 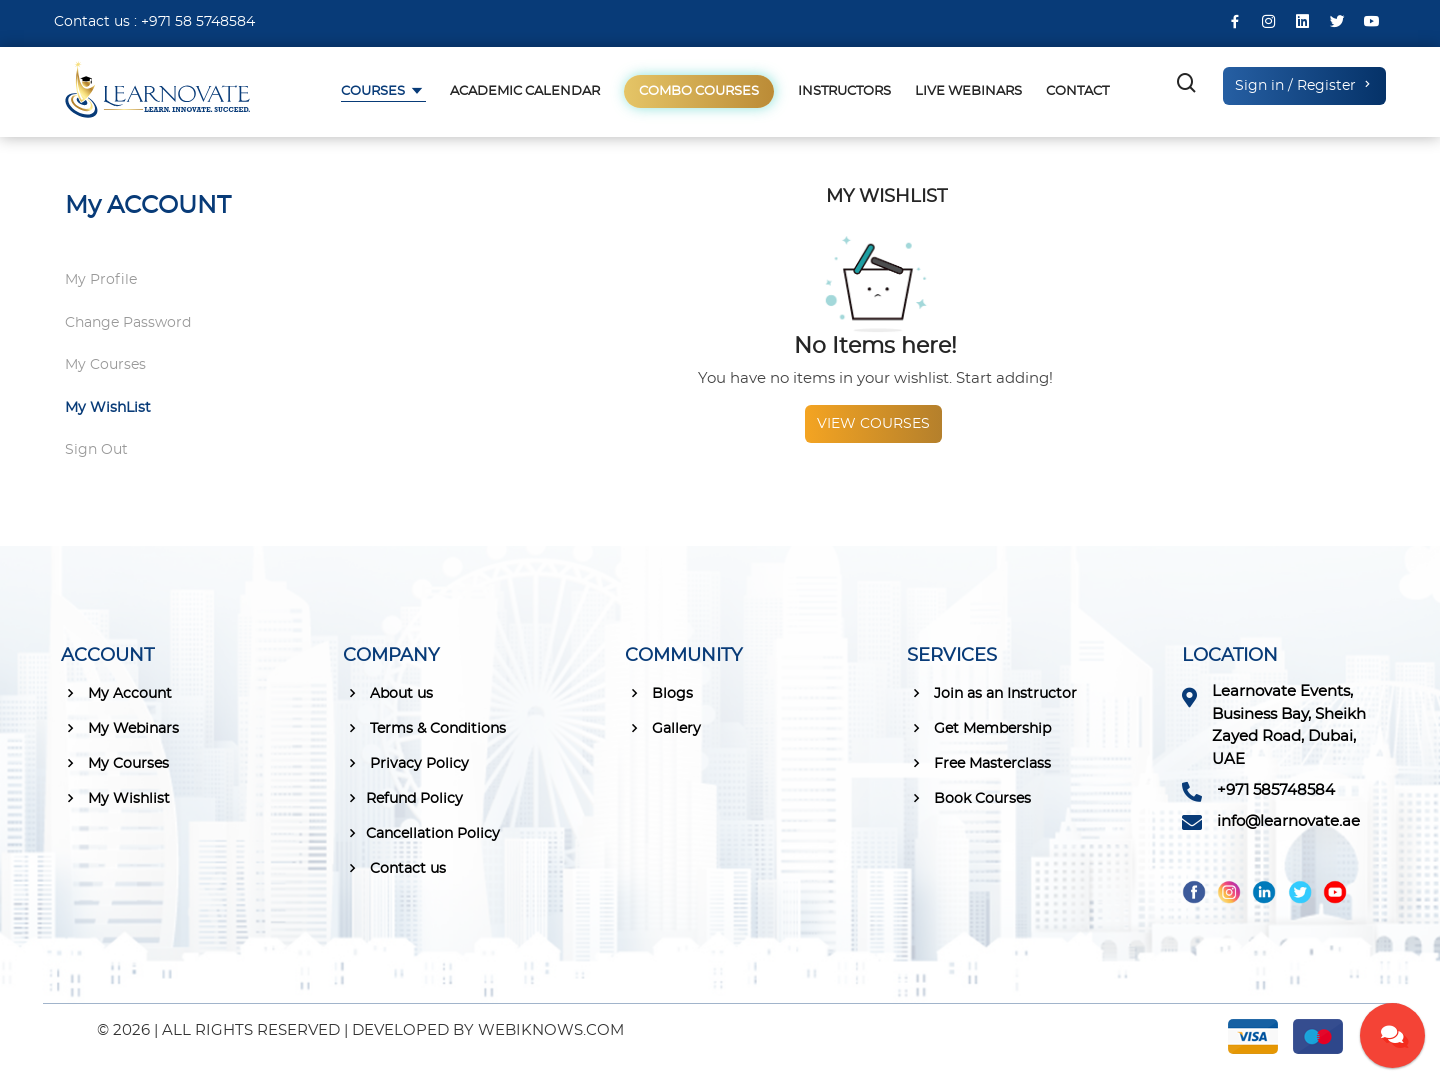 What do you see at coordinates (120, 728) in the screenshot?
I see `My Webinars` at bounding box center [120, 728].